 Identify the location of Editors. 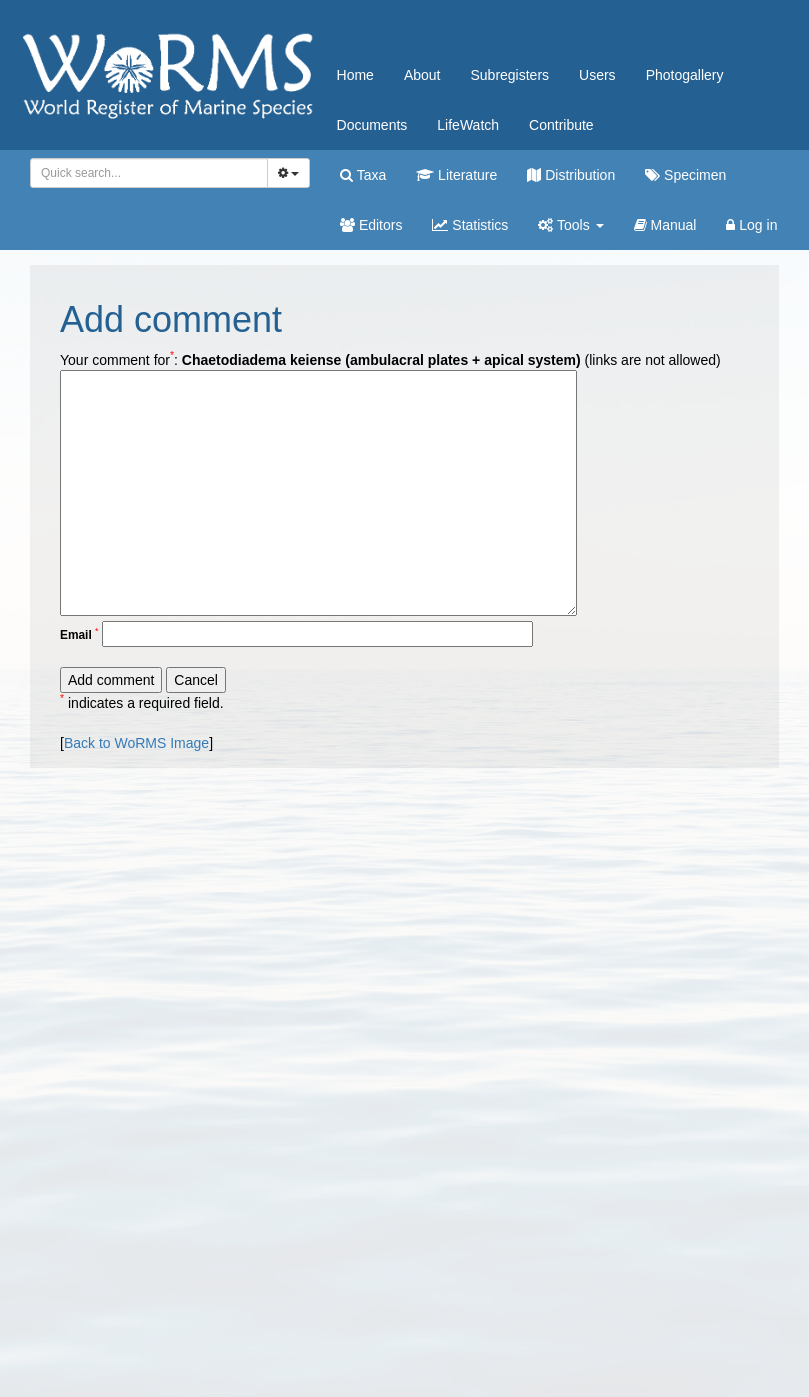
(371, 225).